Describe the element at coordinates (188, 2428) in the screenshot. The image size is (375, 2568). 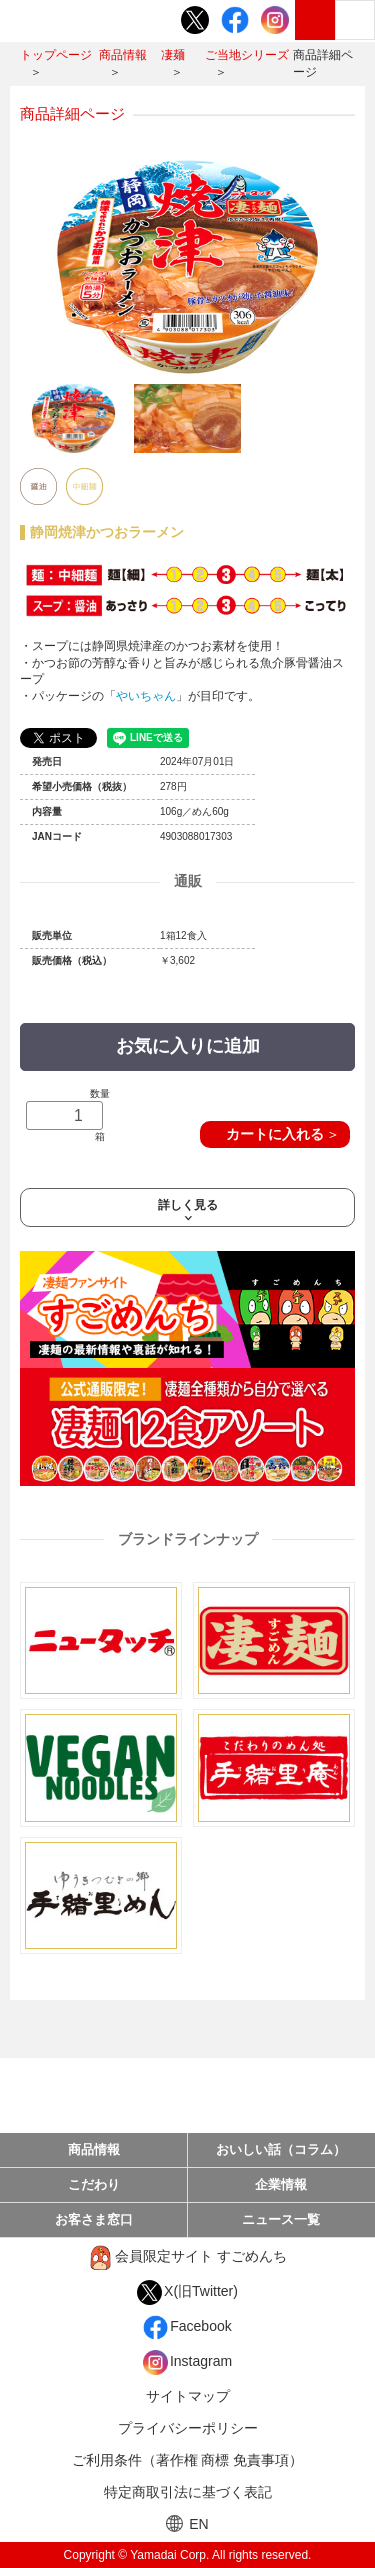
I see `プライバシーポリシー` at that location.